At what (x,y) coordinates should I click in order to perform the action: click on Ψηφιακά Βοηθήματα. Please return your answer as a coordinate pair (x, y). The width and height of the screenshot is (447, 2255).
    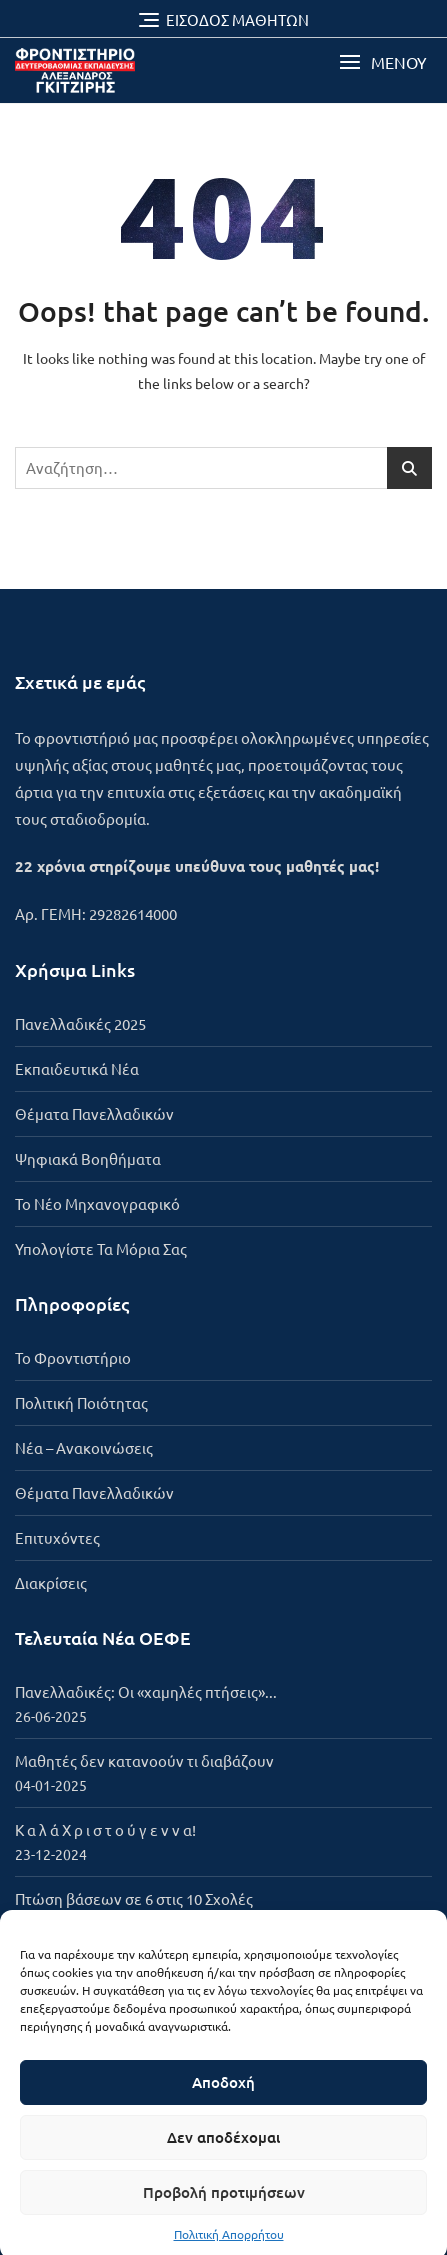
    Looking at the image, I should click on (88, 1158).